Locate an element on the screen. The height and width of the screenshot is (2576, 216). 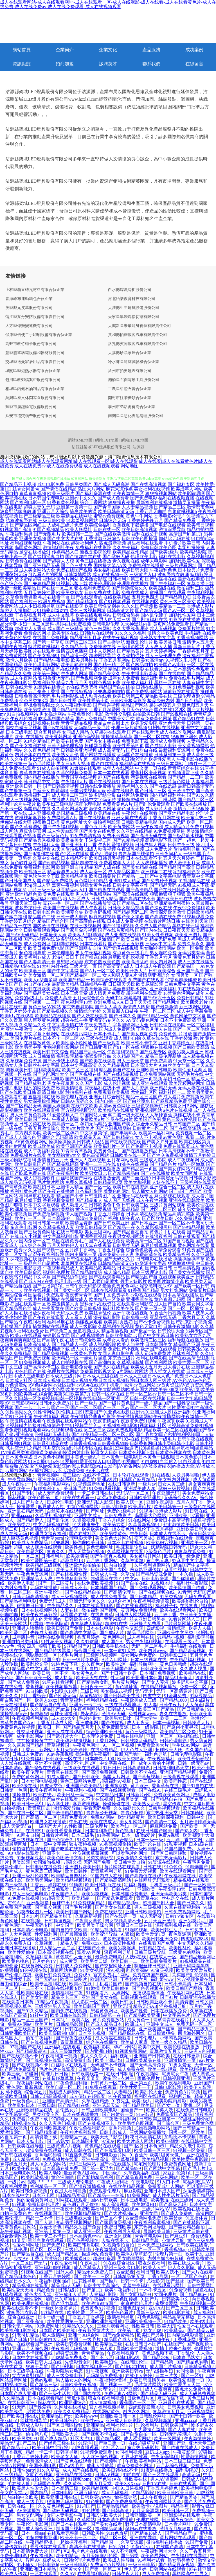
午夜伦理电影网 is located at coordinates (33, 2524).